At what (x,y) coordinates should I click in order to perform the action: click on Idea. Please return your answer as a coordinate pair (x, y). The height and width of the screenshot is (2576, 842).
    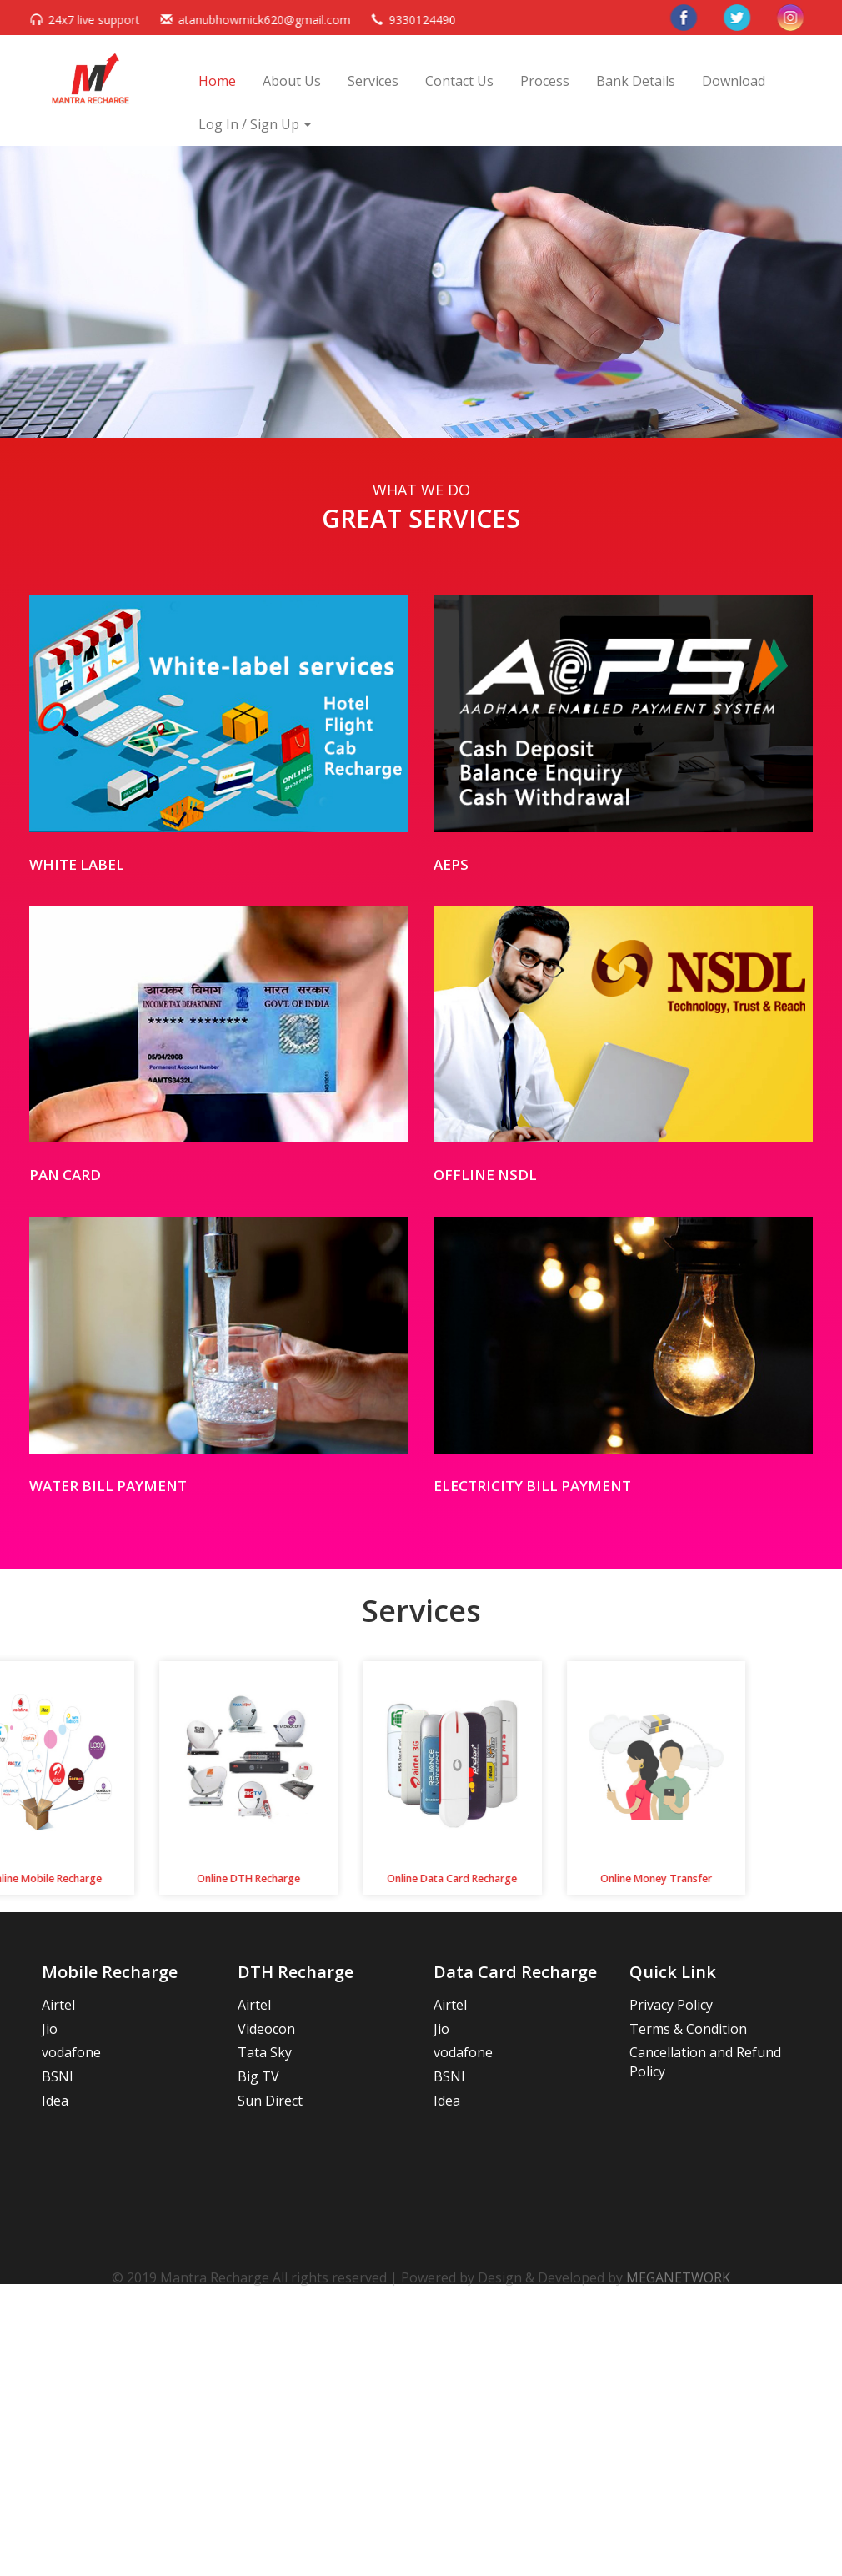
    Looking at the image, I should click on (55, 2100).